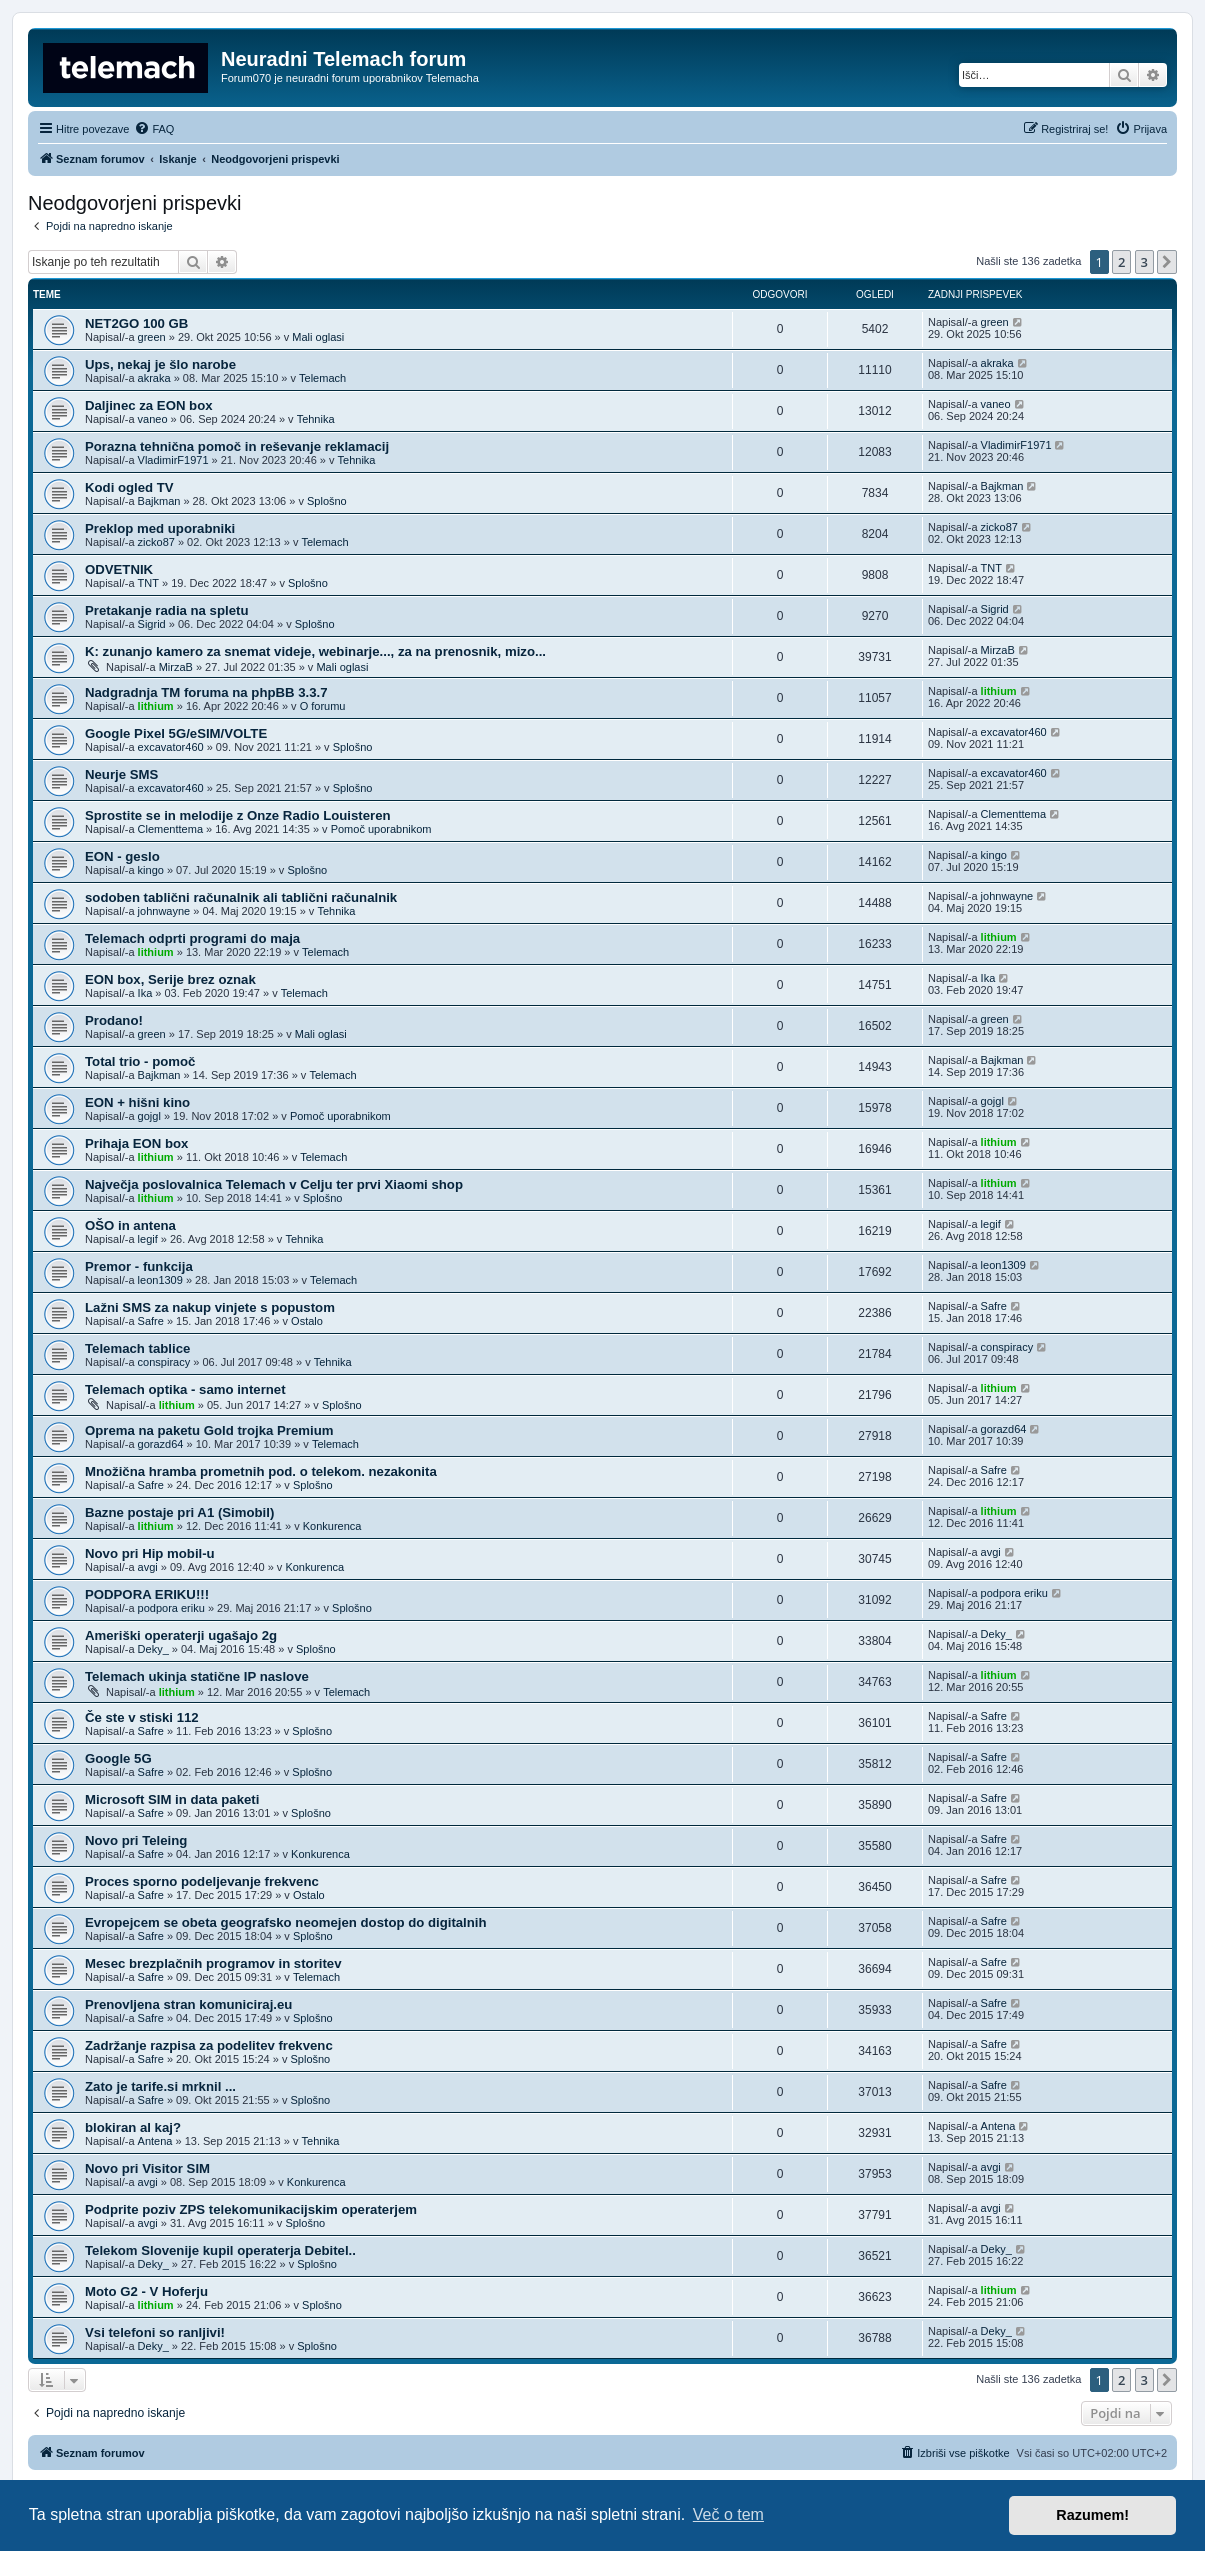  What do you see at coordinates (213, 1963) in the screenshot?
I see `Mesec brezplačnih programov in storitev` at bounding box center [213, 1963].